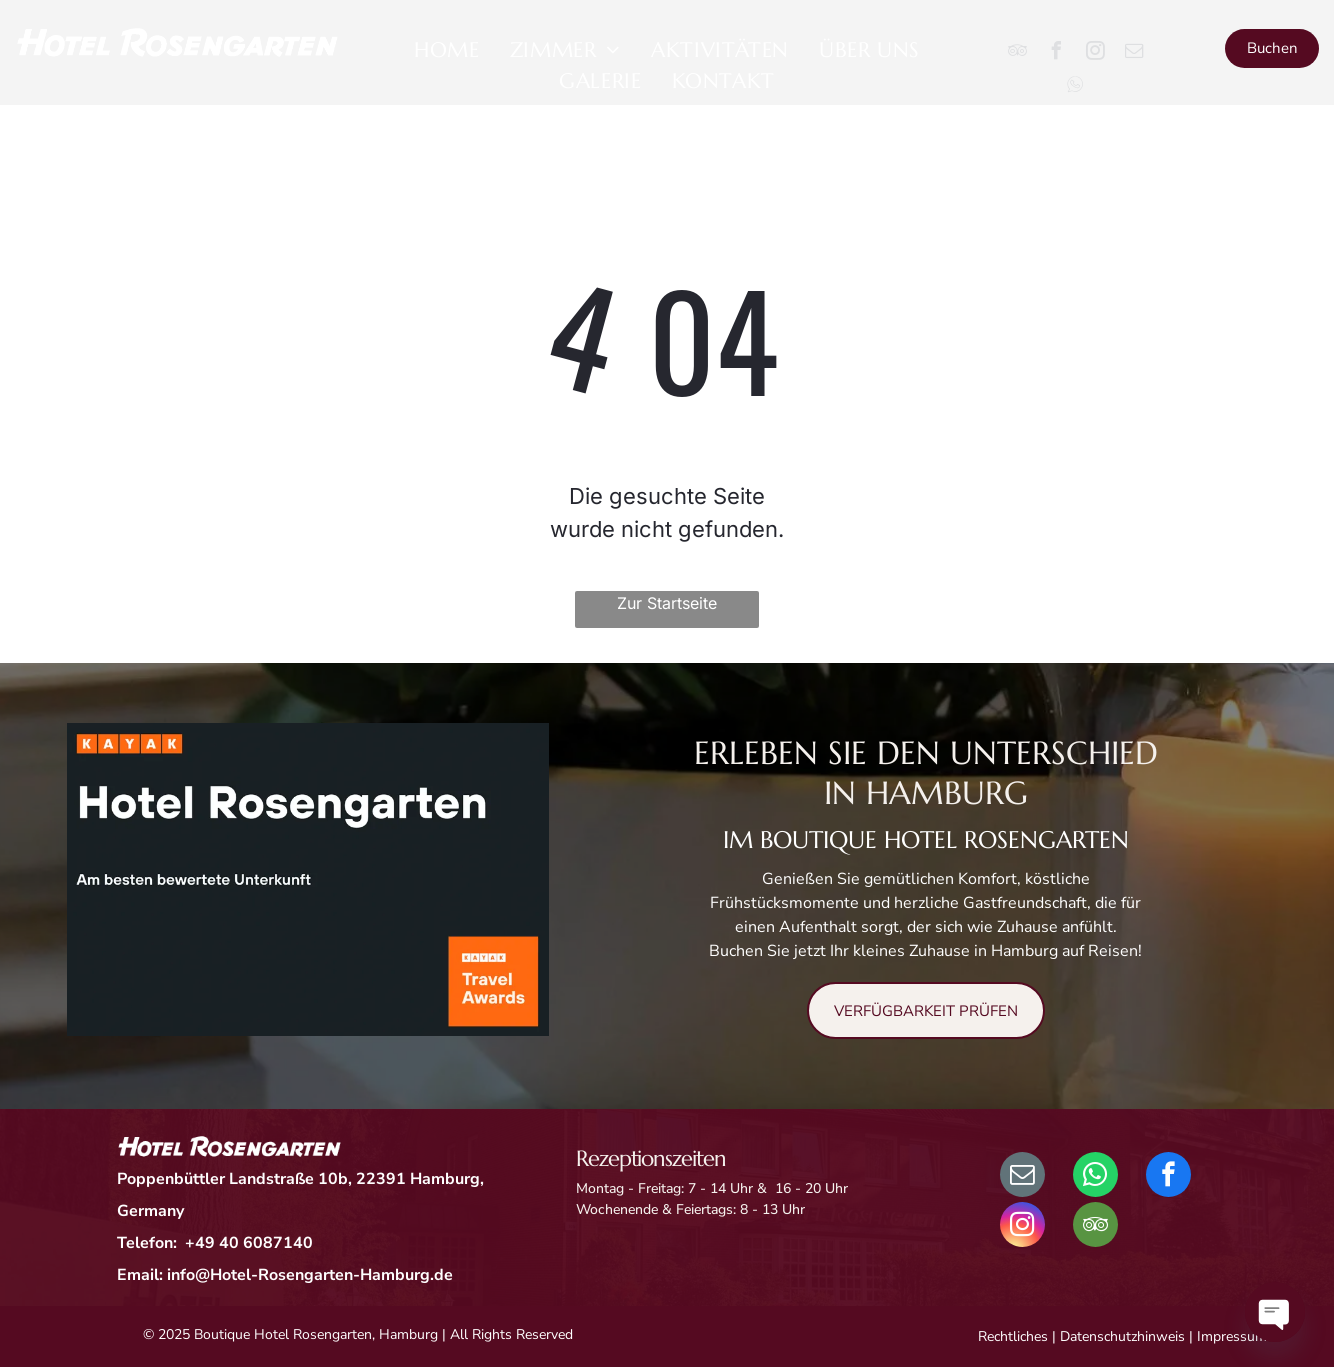  I want to click on [facebook], so click(1056, 53).